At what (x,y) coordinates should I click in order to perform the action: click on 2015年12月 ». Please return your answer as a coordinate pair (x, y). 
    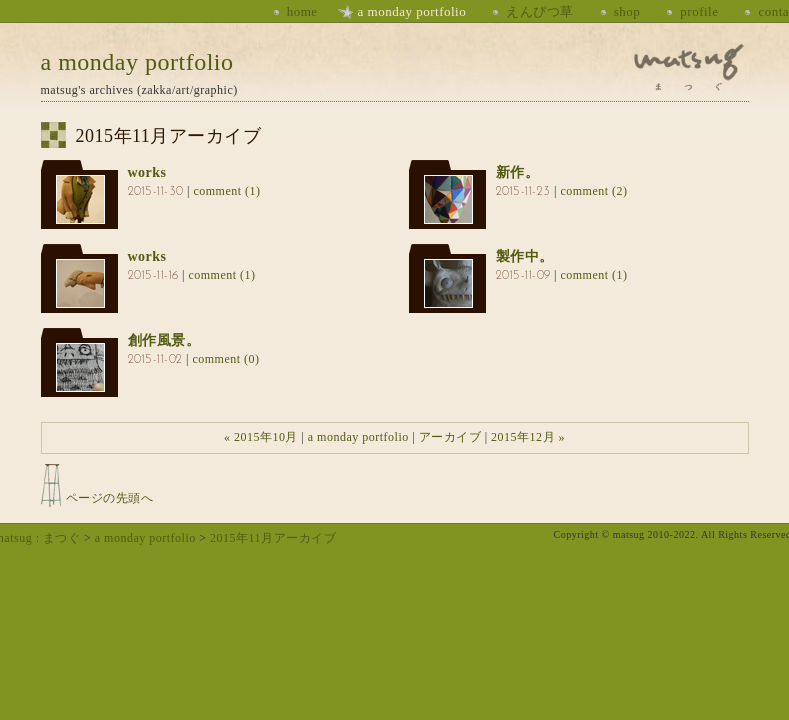
    Looking at the image, I should click on (528, 437).